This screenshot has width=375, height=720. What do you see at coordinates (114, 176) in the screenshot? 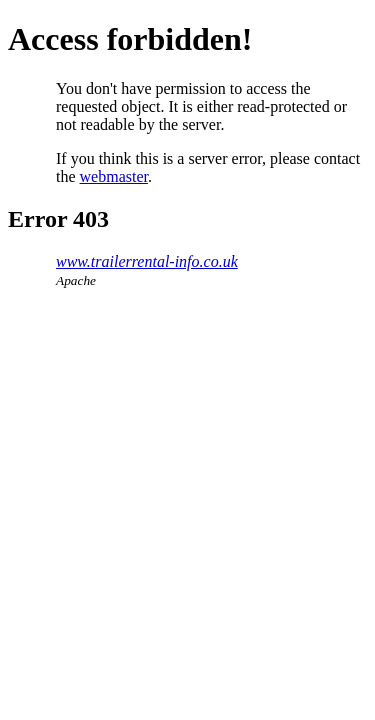
I see `webmaster` at bounding box center [114, 176].